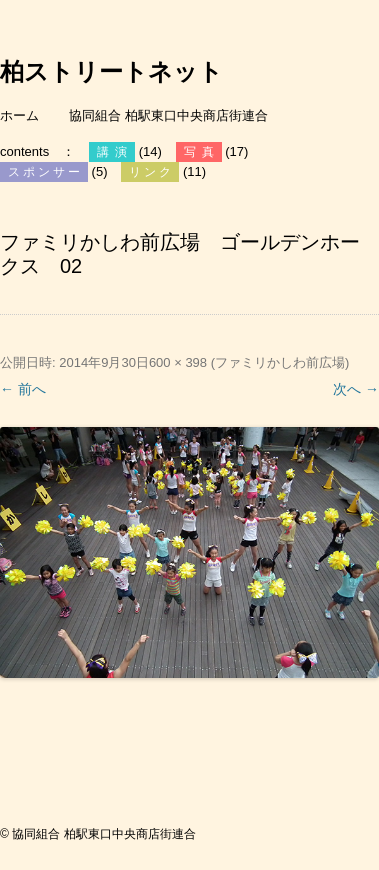  I want to click on 講演, so click(115, 152).